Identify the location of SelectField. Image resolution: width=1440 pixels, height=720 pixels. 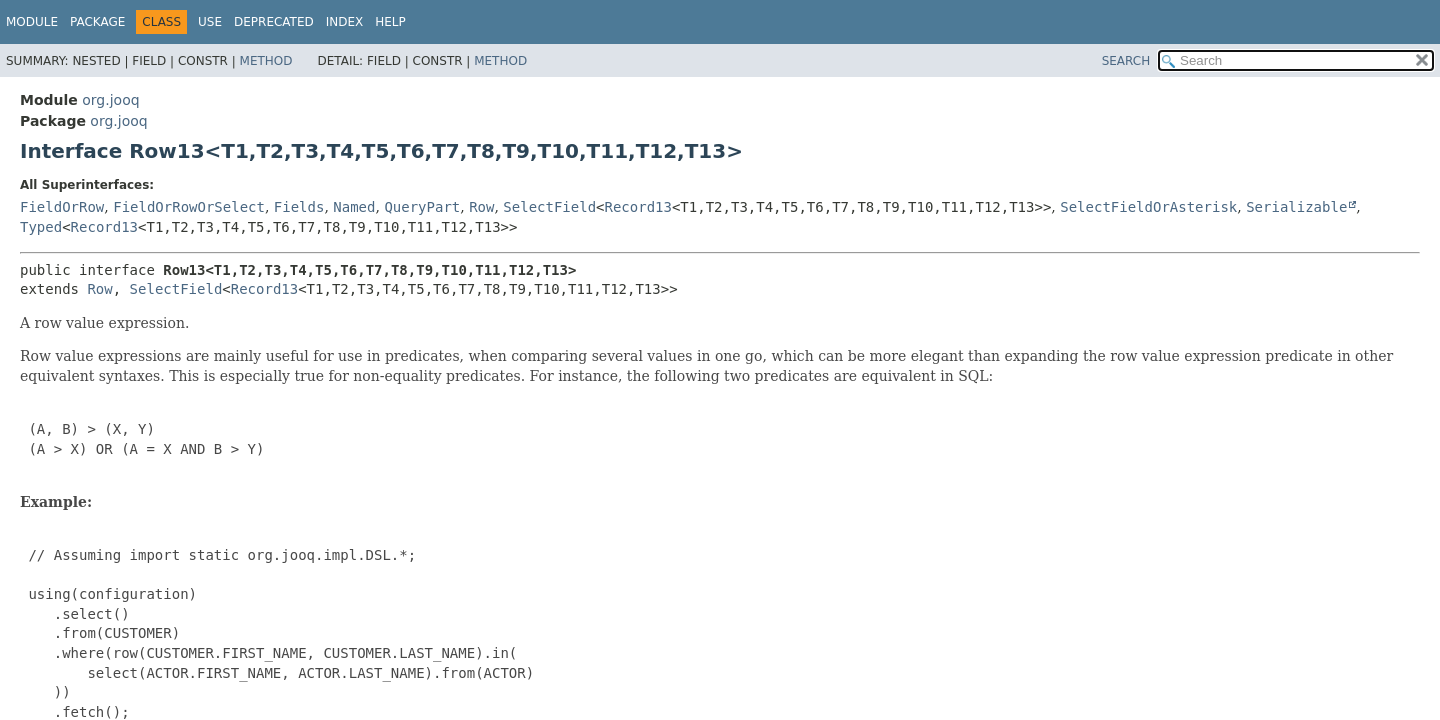
(549, 207).